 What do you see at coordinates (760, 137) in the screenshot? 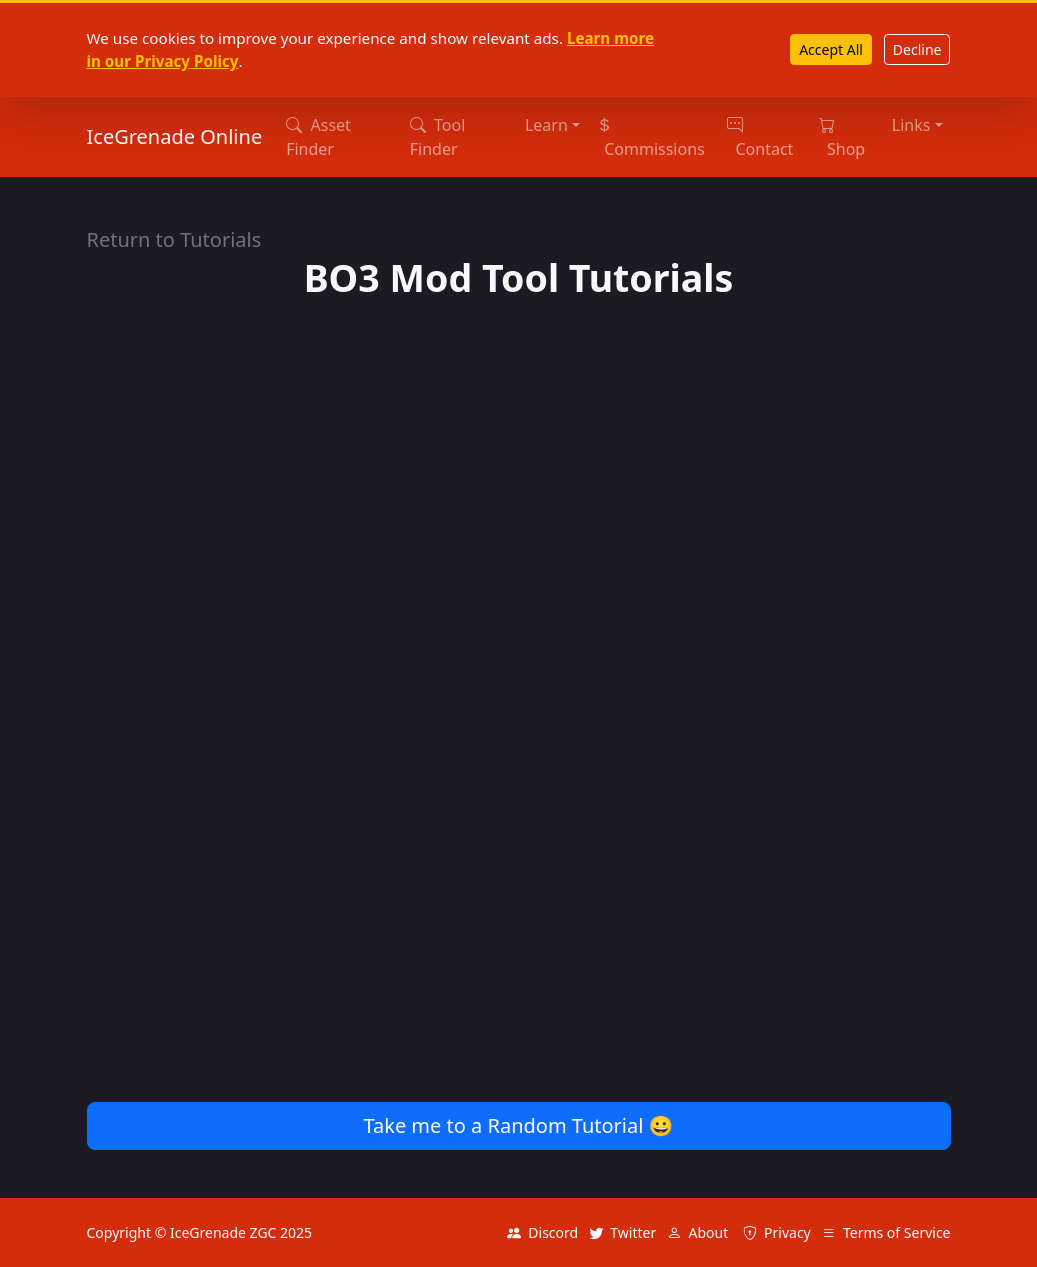
I see `Contact` at bounding box center [760, 137].